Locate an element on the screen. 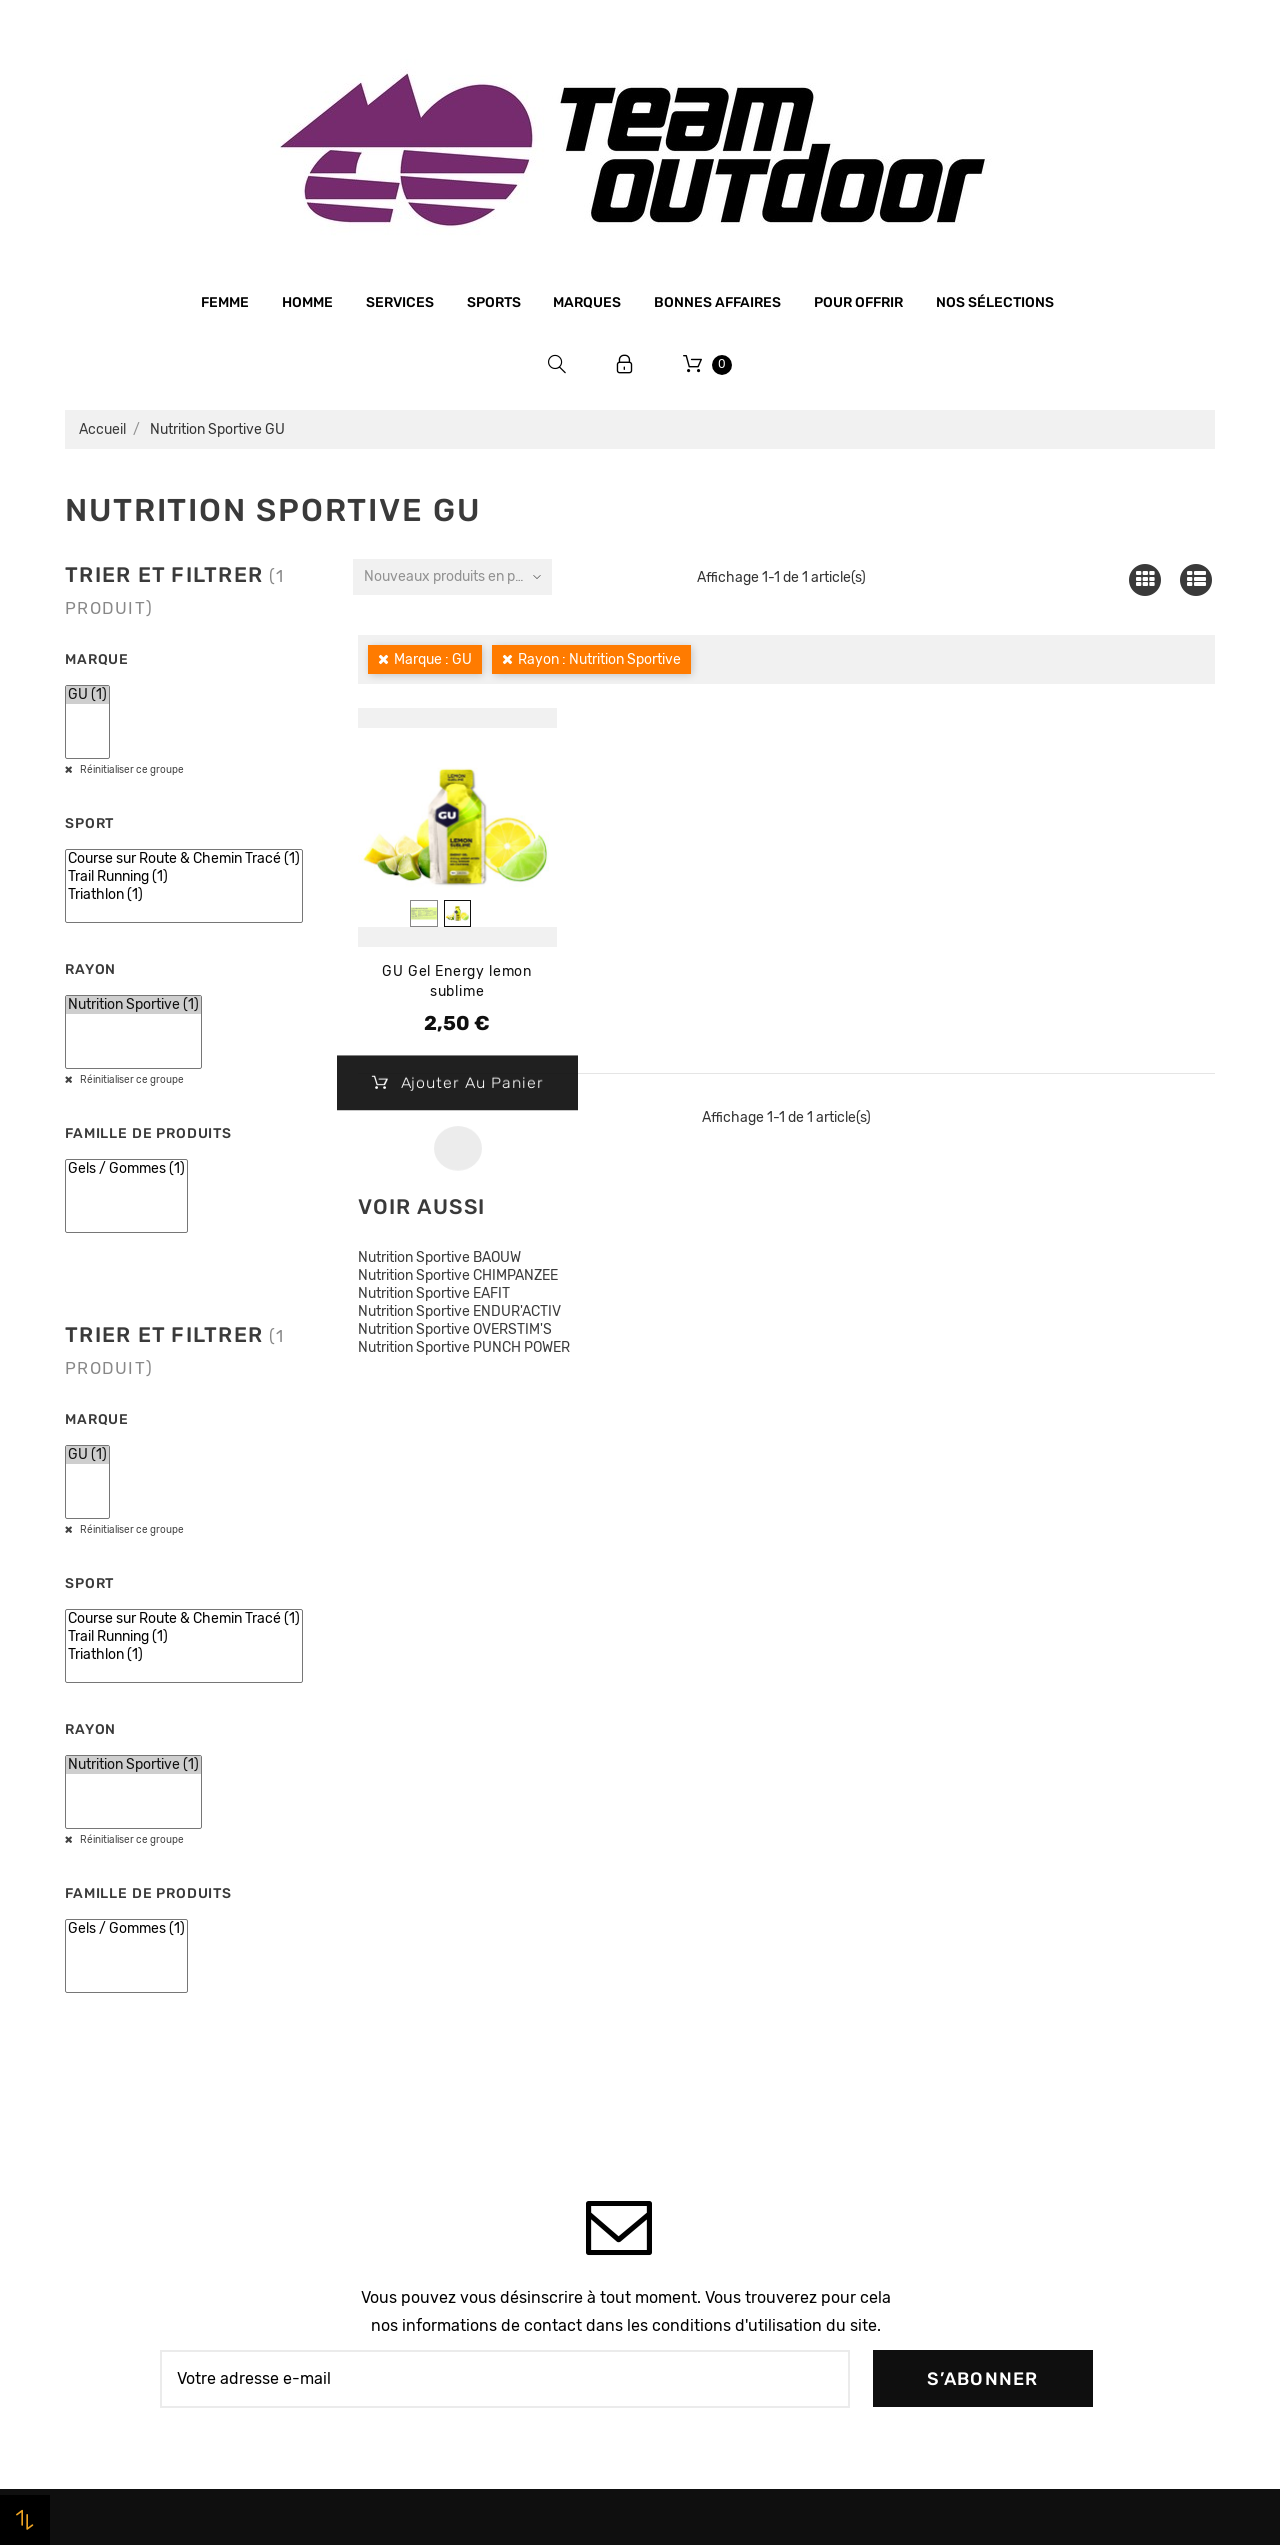  Contactez-nous is located at coordinates (415, 2259).